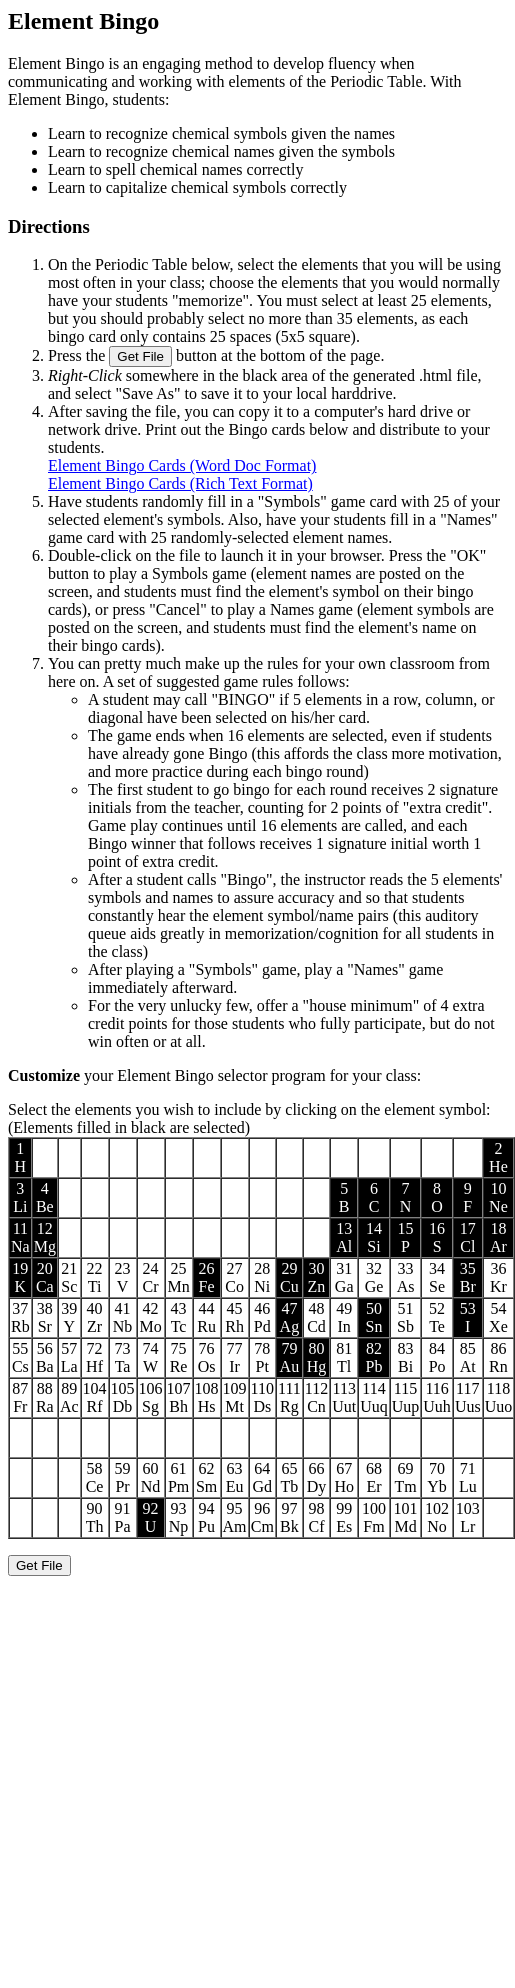 This screenshot has width=515, height=1988. Describe the element at coordinates (45, 1277) in the screenshot. I see `20Ca` at that location.